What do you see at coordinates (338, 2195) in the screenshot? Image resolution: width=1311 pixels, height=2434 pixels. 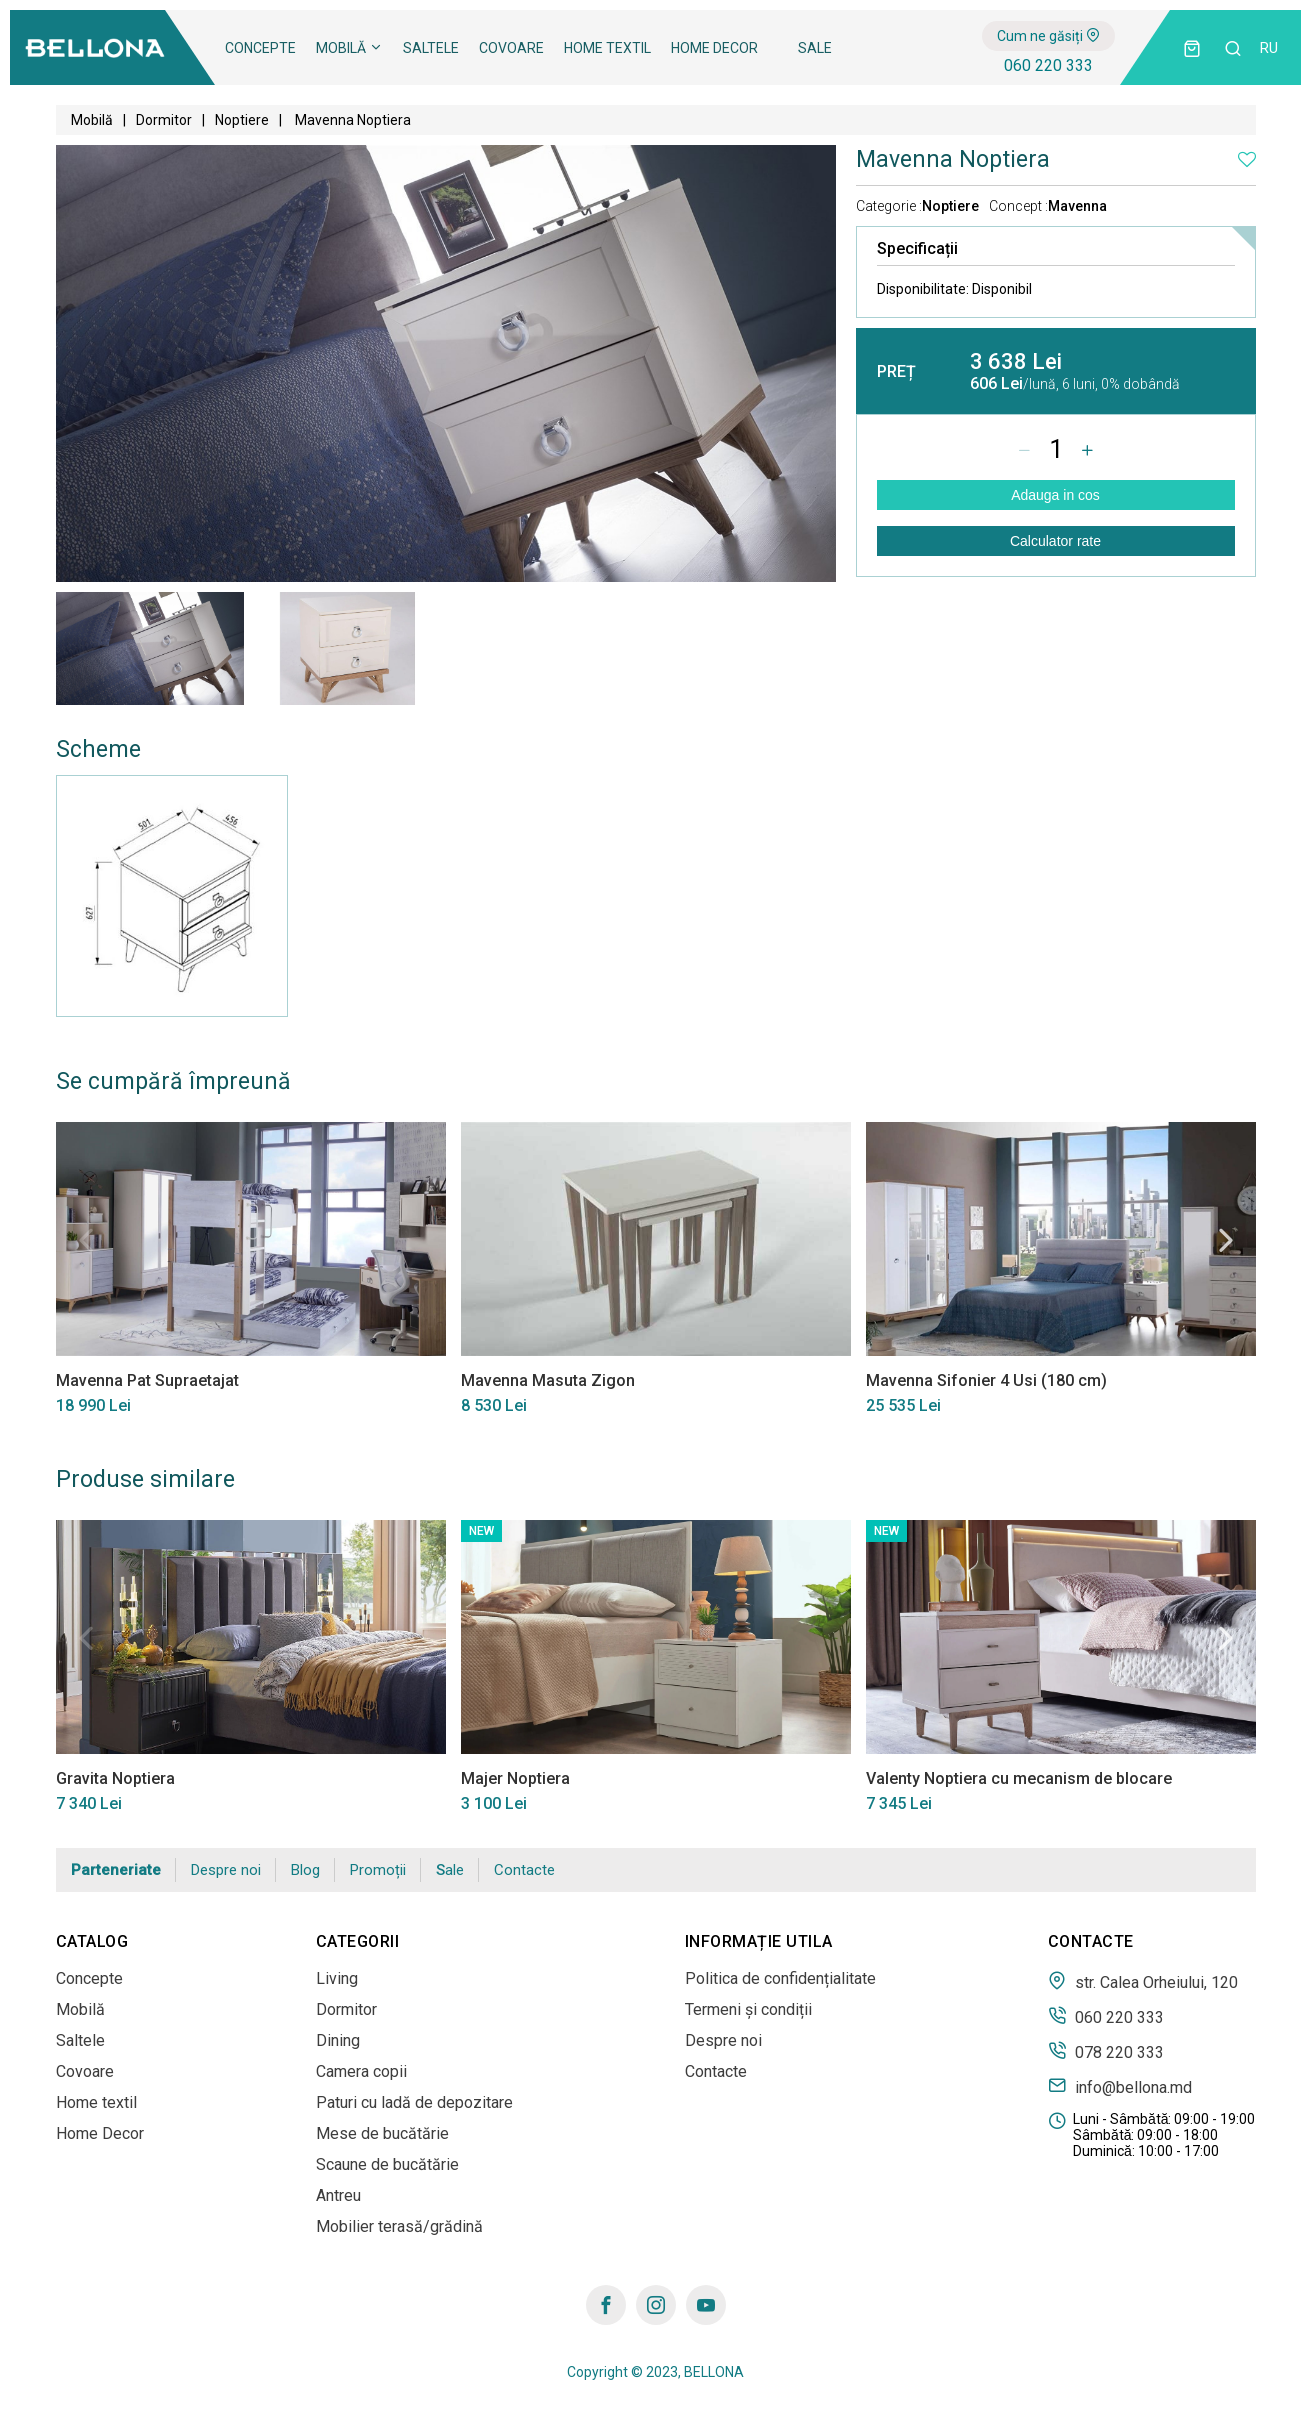 I see `Antreu` at bounding box center [338, 2195].